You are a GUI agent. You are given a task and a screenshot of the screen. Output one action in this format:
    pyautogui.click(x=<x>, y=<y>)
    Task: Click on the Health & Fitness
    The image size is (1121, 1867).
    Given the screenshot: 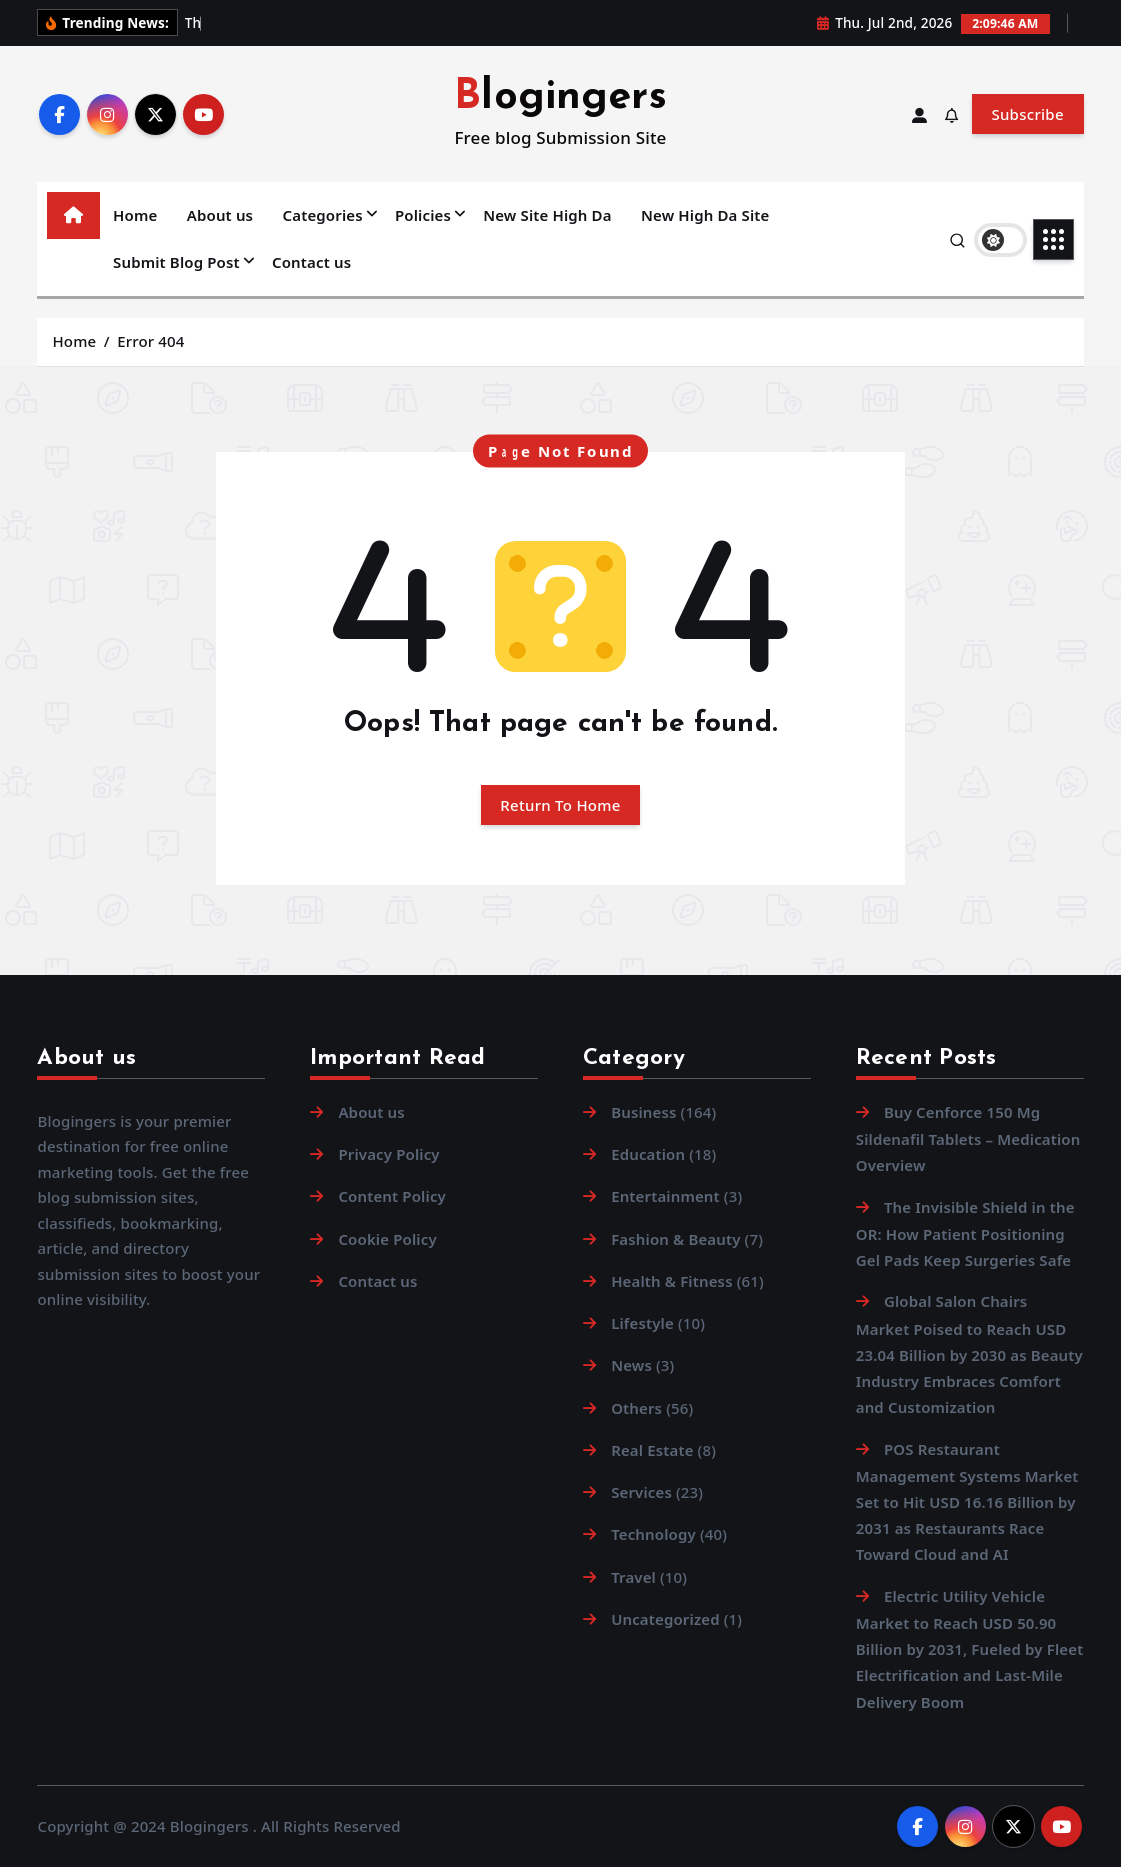 What is the action you would take?
    pyautogui.click(x=672, y=1281)
    